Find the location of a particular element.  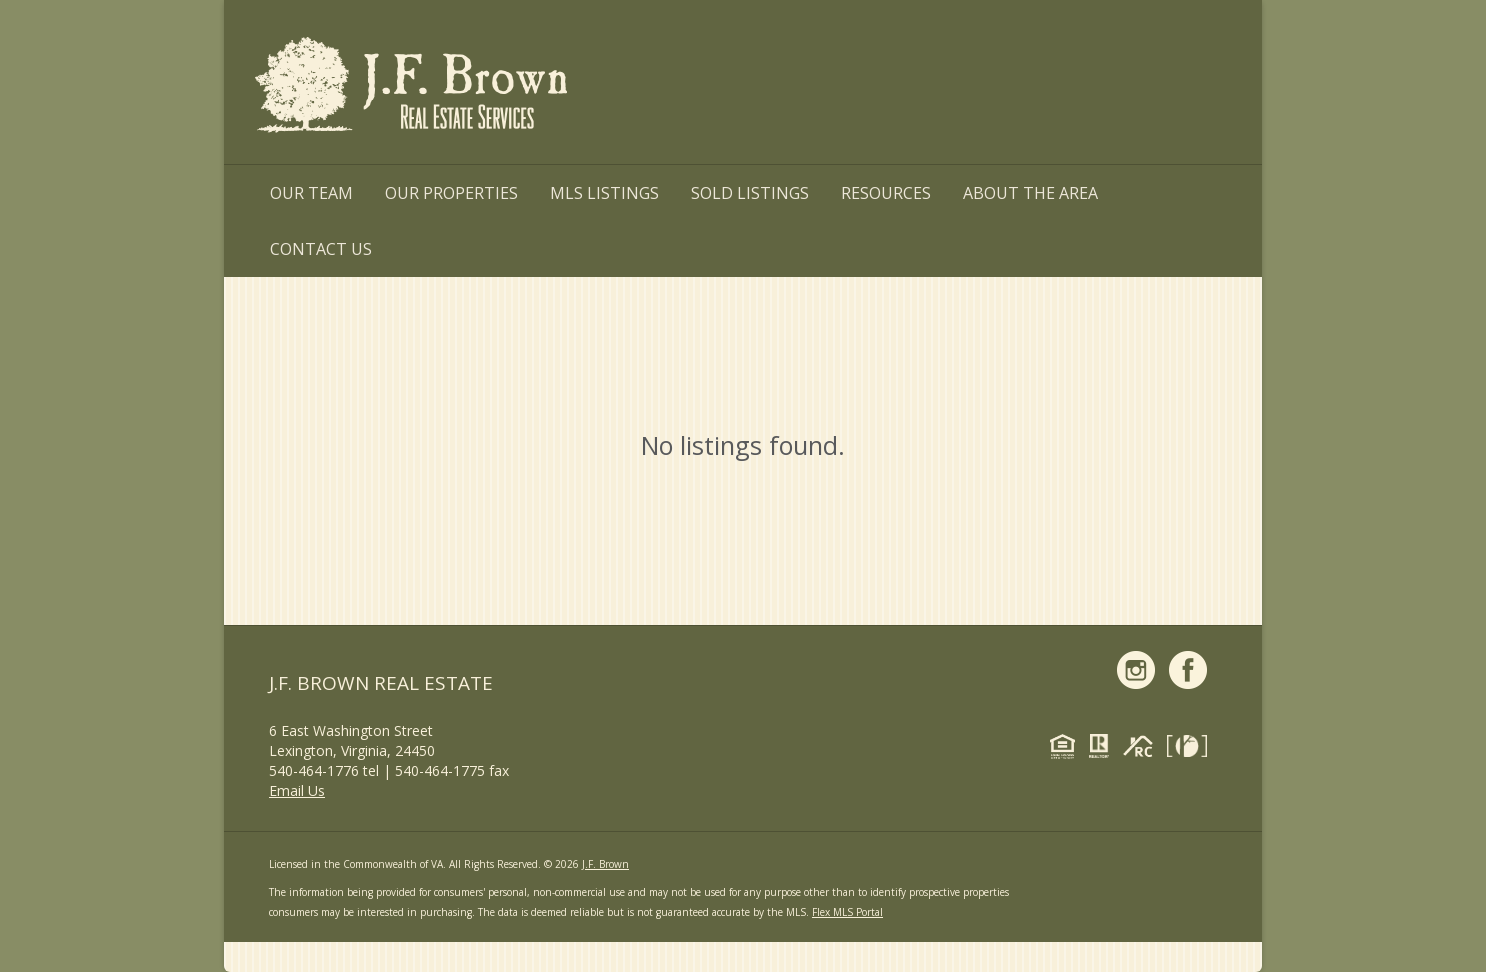

Our Properties is located at coordinates (451, 193).